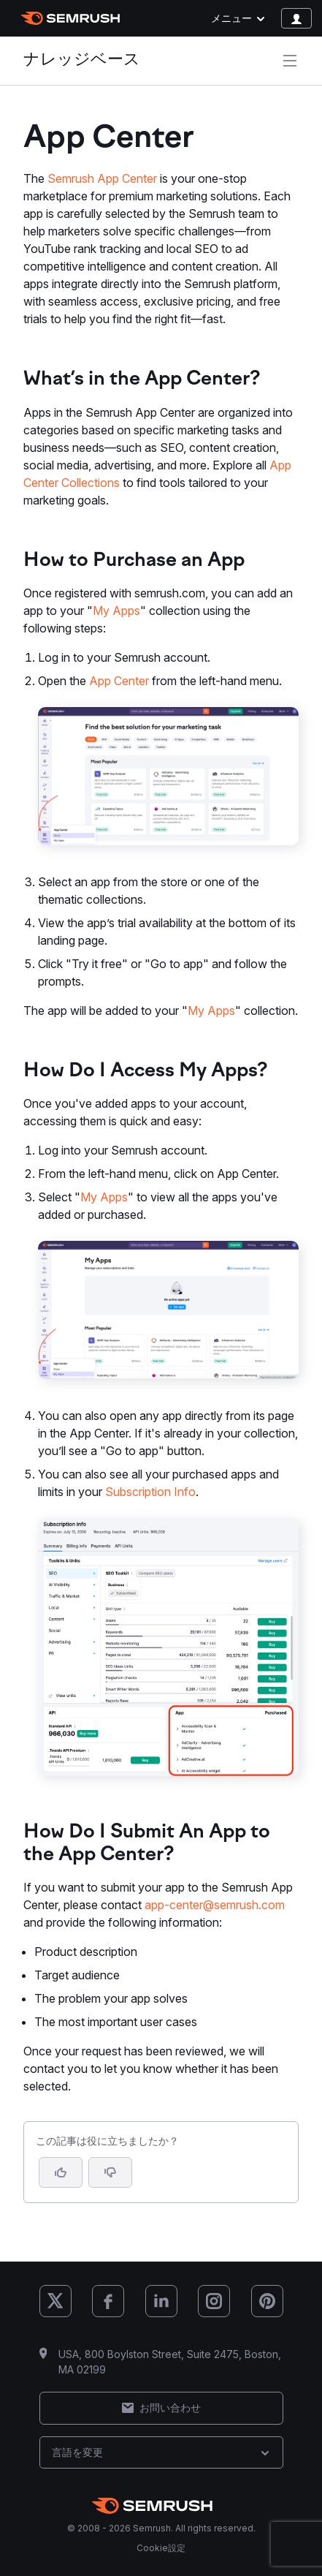  Describe the element at coordinates (161, 2452) in the screenshot. I see `言語を変更` at that location.